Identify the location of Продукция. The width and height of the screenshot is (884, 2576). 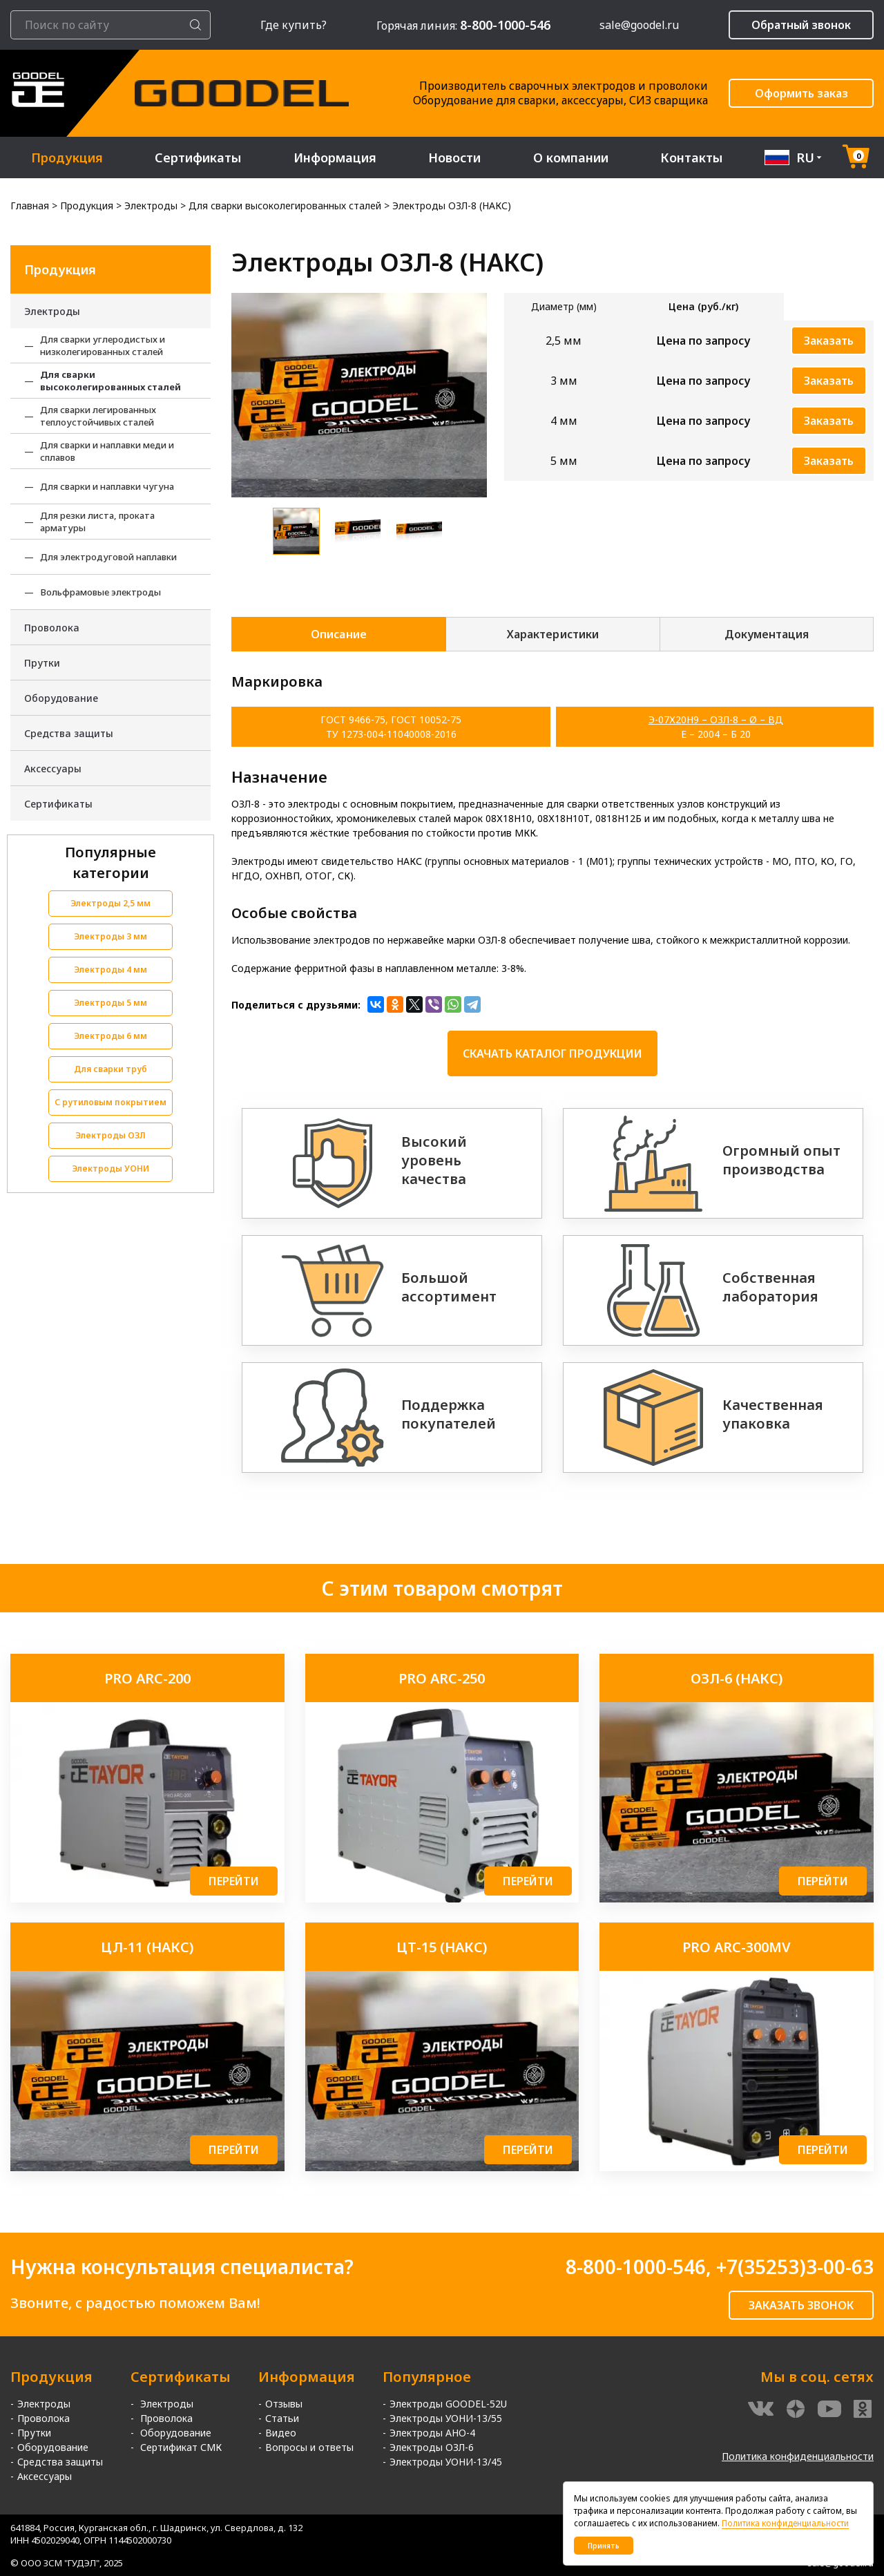
(67, 157).